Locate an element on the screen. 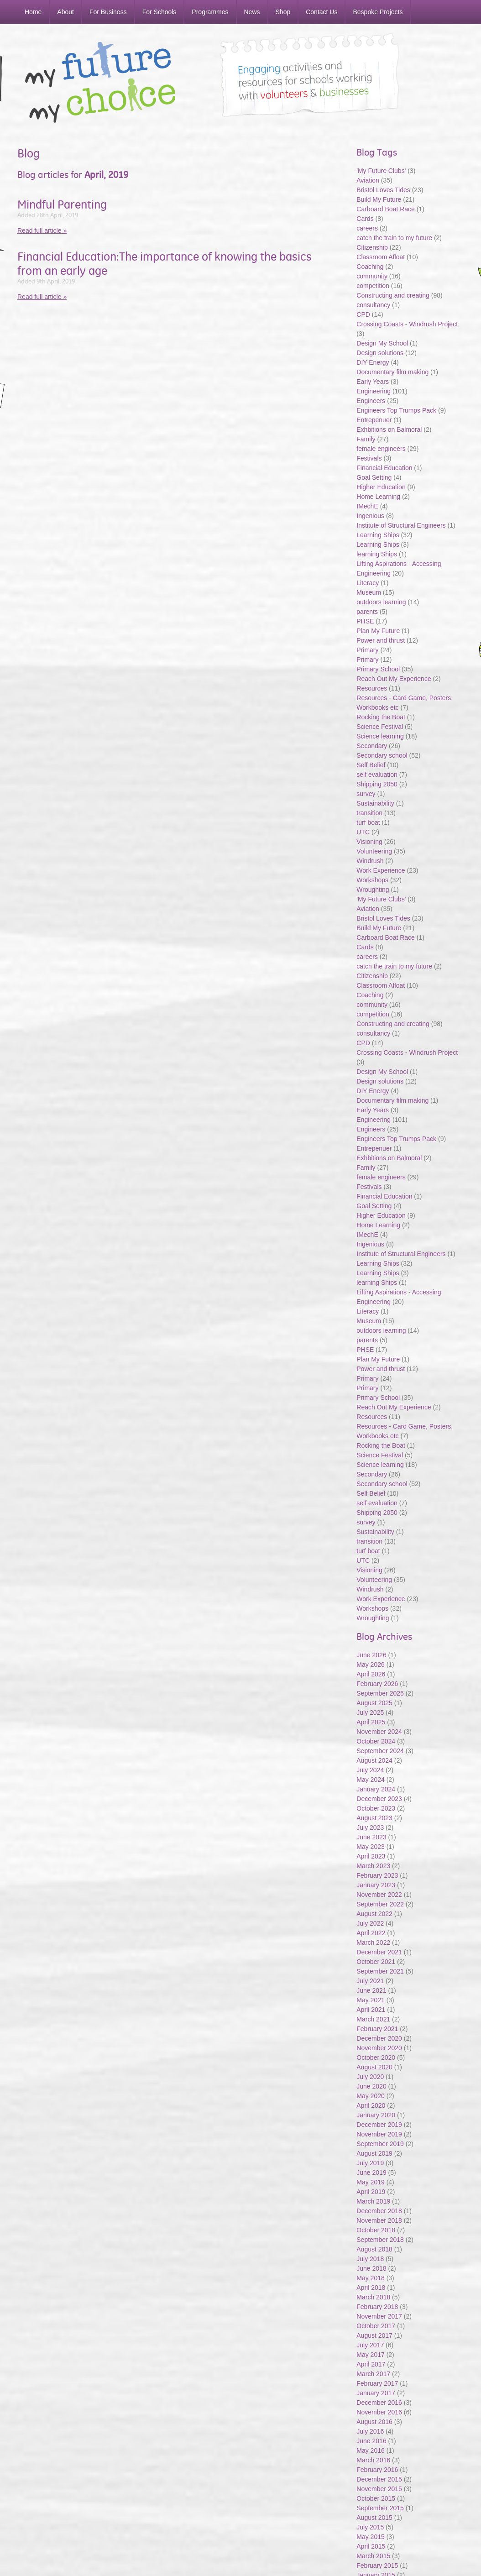 The width and height of the screenshot is (481, 2576). December 2016 is located at coordinates (379, 2402).